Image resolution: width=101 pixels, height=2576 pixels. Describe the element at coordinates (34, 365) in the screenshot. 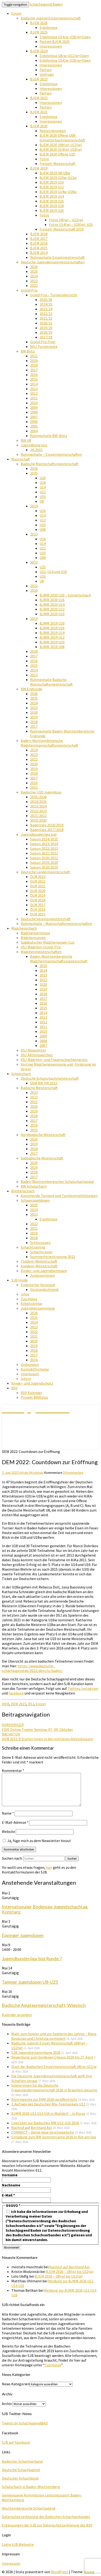

I see `2018` at that location.